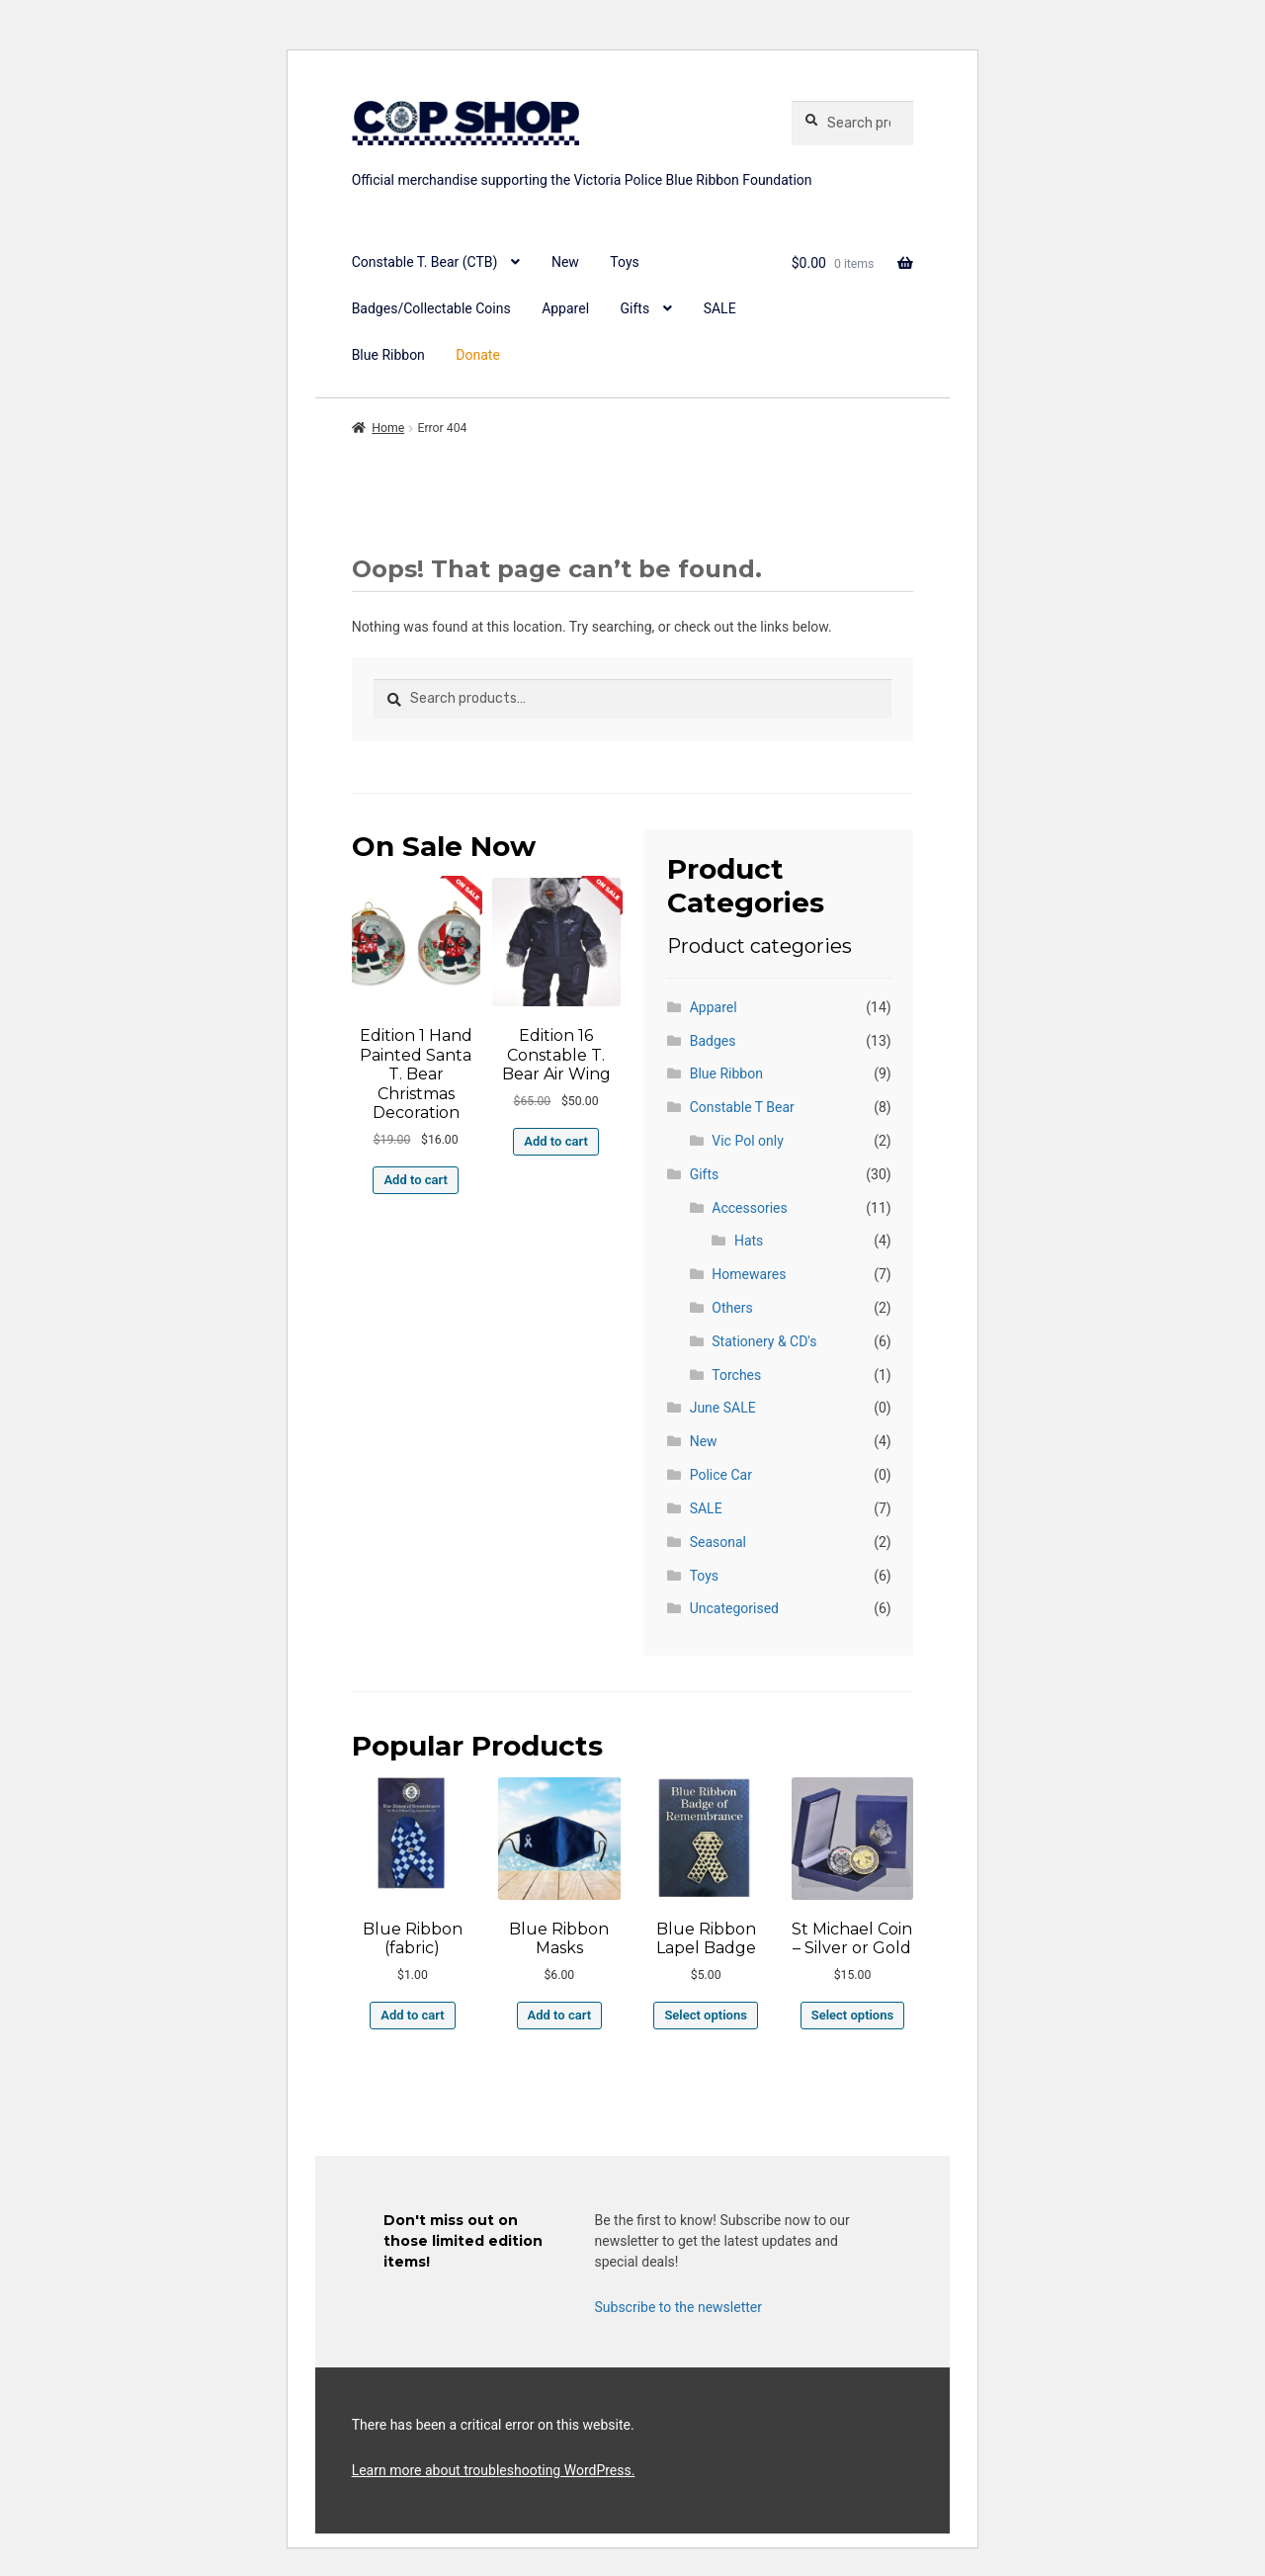  What do you see at coordinates (742, 1107) in the screenshot?
I see `Constable T Bear` at bounding box center [742, 1107].